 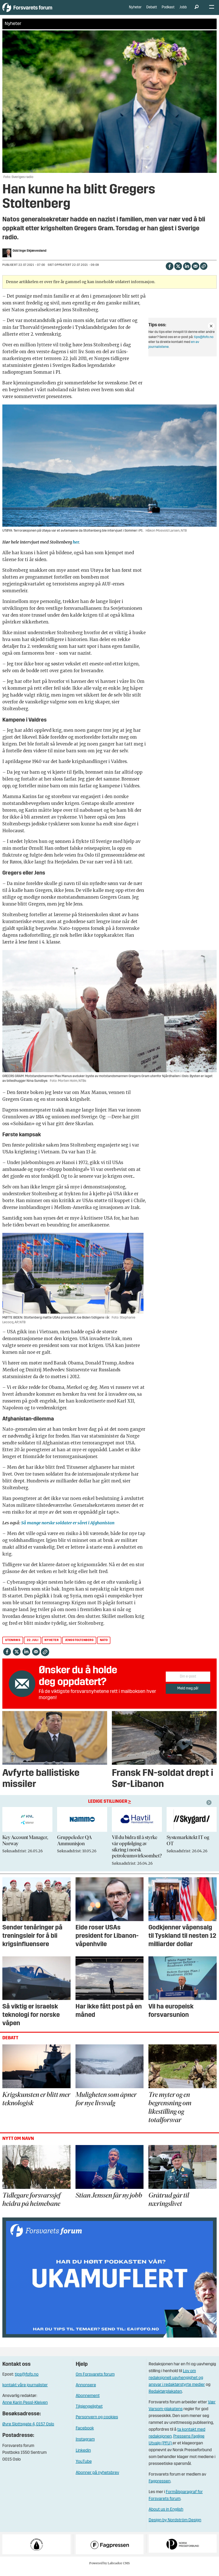 What do you see at coordinates (195, 272) in the screenshot?
I see `[Del via e-mail]` at bounding box center [195, 272].